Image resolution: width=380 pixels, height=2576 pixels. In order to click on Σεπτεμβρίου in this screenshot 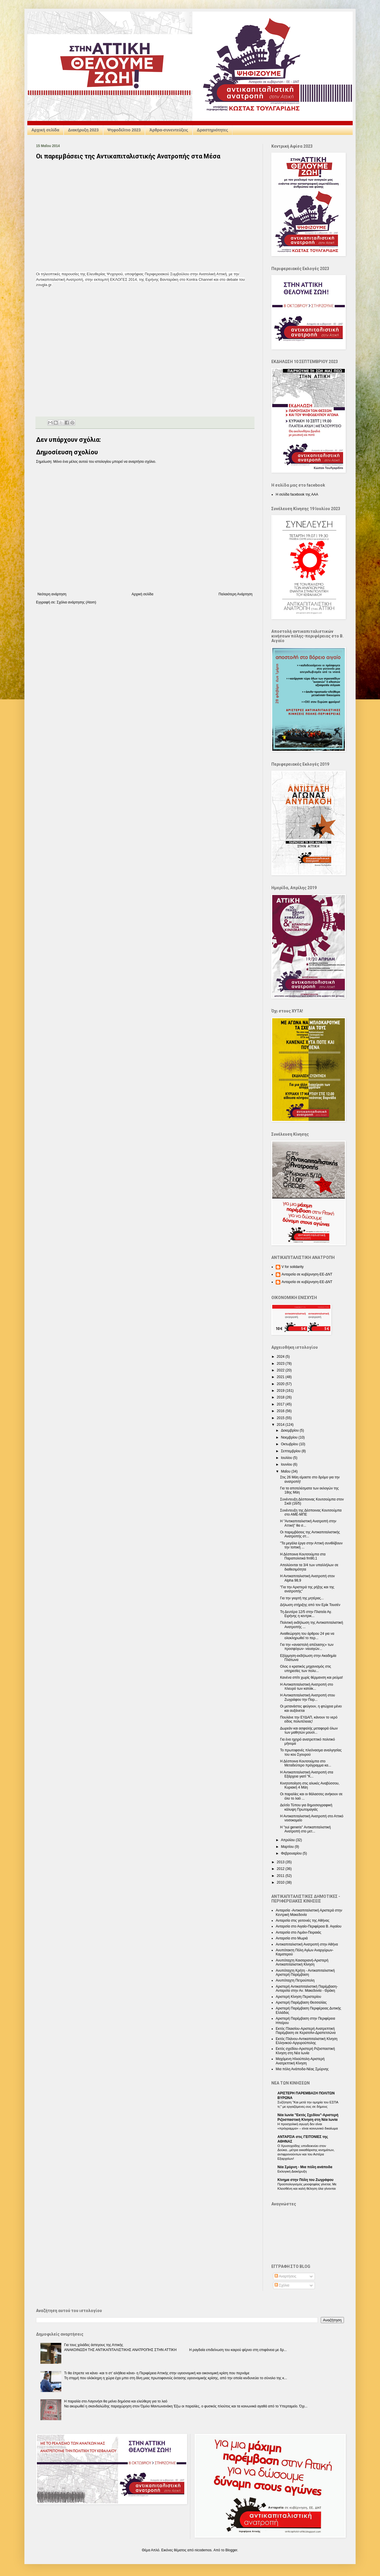, I will do `click(291, 1451)`.